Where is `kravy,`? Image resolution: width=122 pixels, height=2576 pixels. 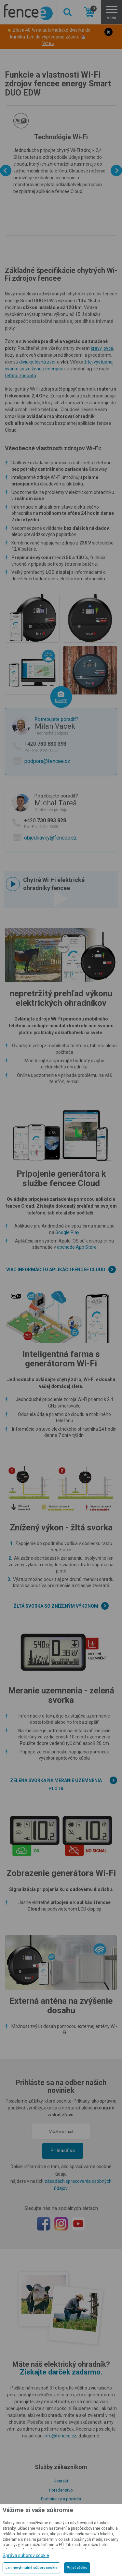 kravy, is located at coordinates (96, 348).